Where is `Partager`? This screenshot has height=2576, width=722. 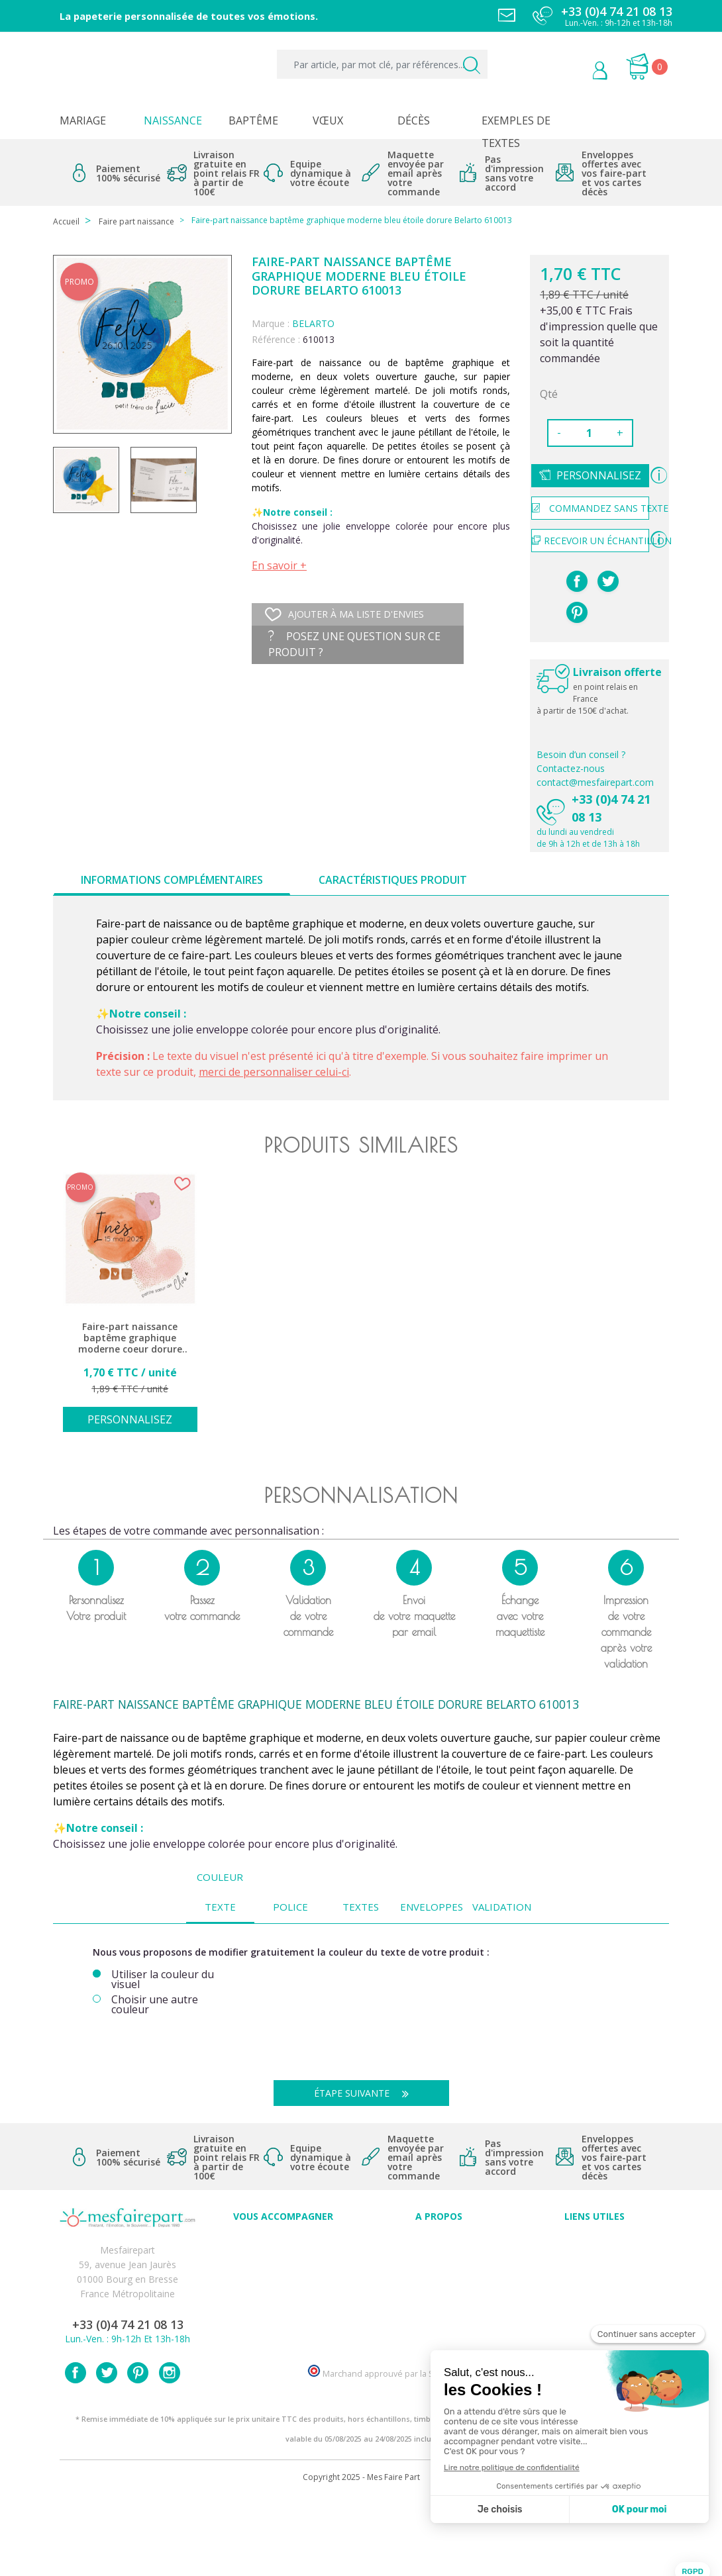
Partager is located at coordinates (577, 581).